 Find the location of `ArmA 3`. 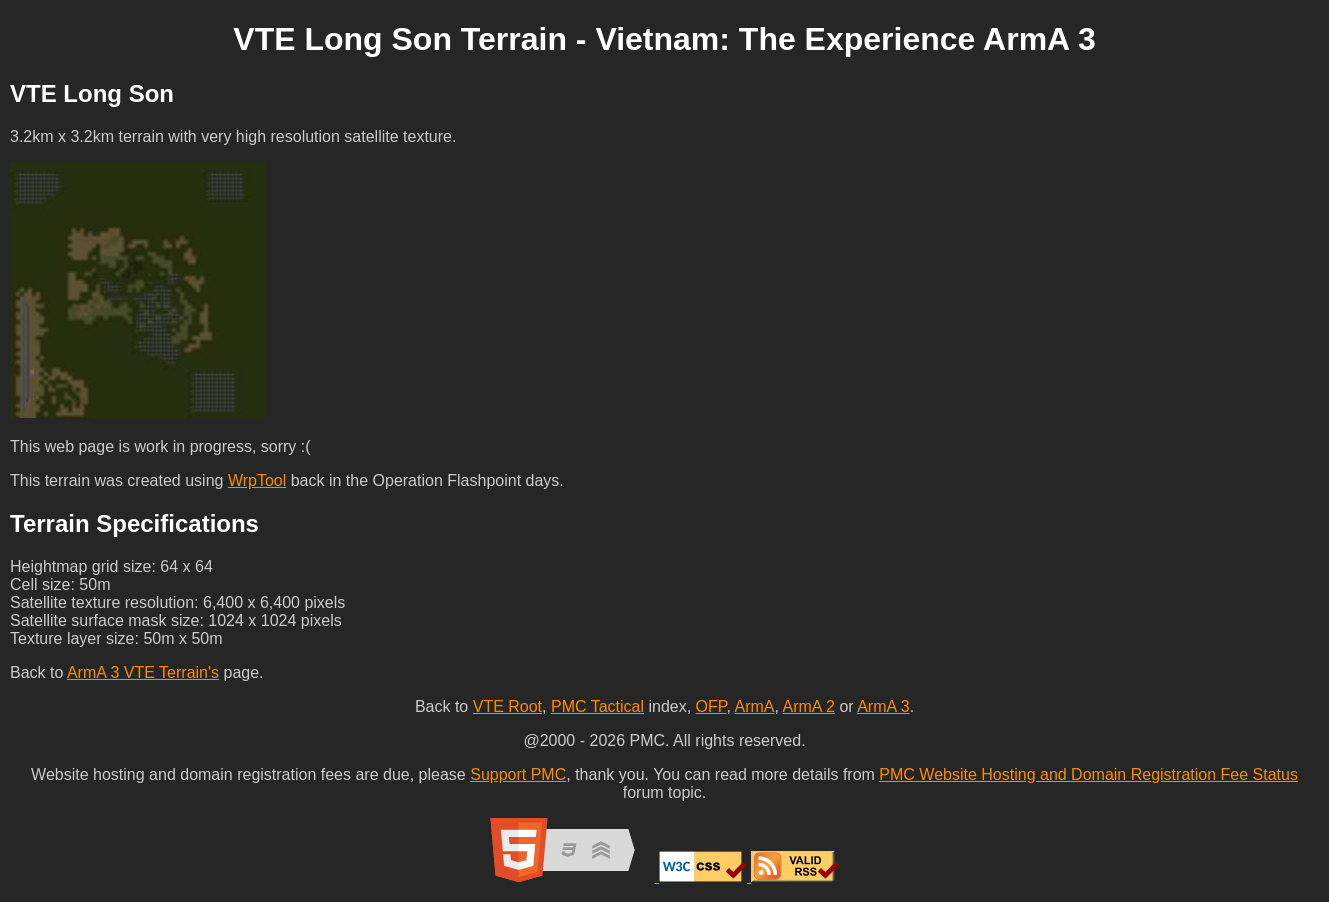

ArmA 3 is located at coordinates (883, 706).